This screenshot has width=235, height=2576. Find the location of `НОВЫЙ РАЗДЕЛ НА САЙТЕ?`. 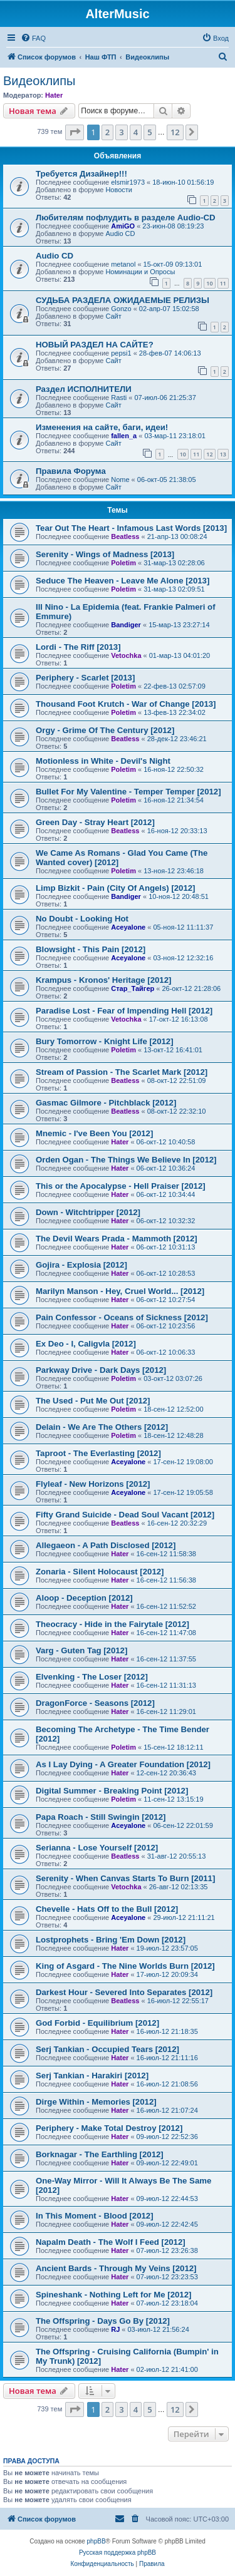

НОВЫЙ РАЗДЕЛ НА САЙТЕ? is located at coordinates (95, 344).